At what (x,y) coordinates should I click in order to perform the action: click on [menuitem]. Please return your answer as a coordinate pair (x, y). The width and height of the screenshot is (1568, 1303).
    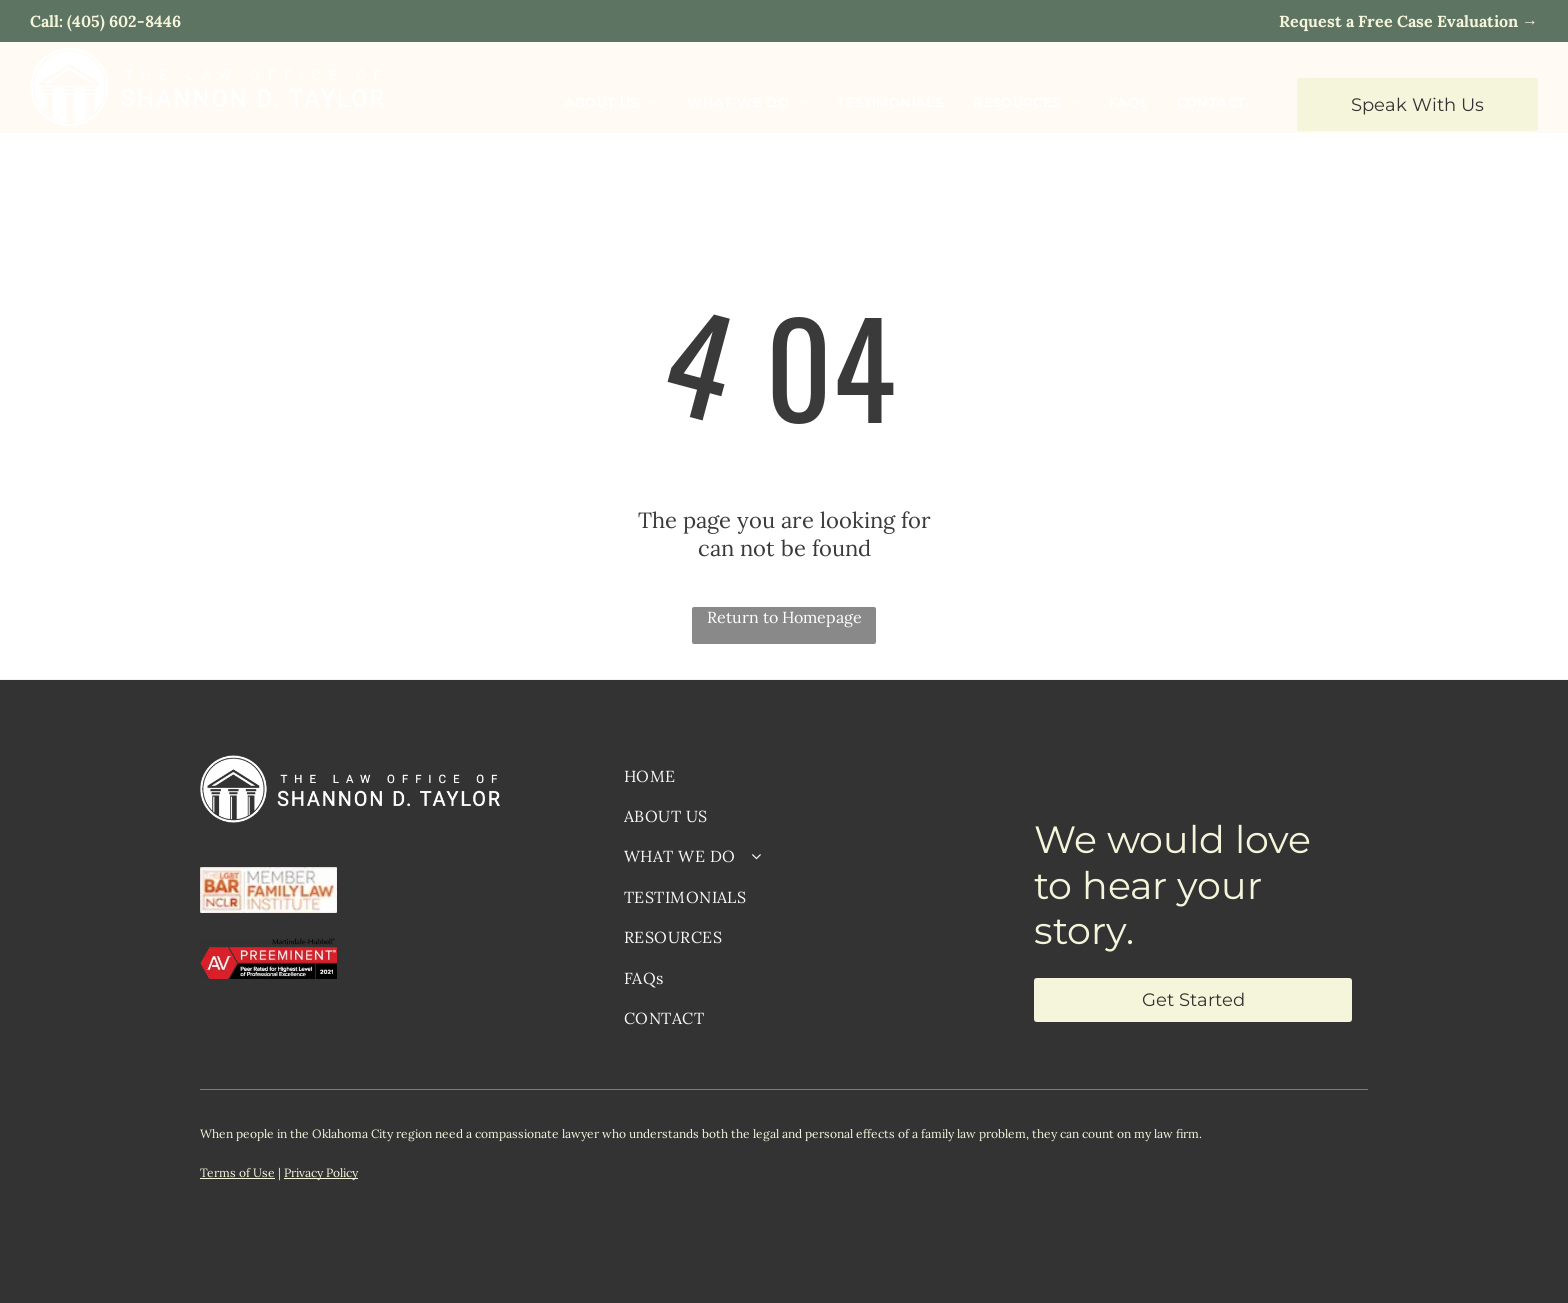
    Looking at the image, I should click on (611, 101).